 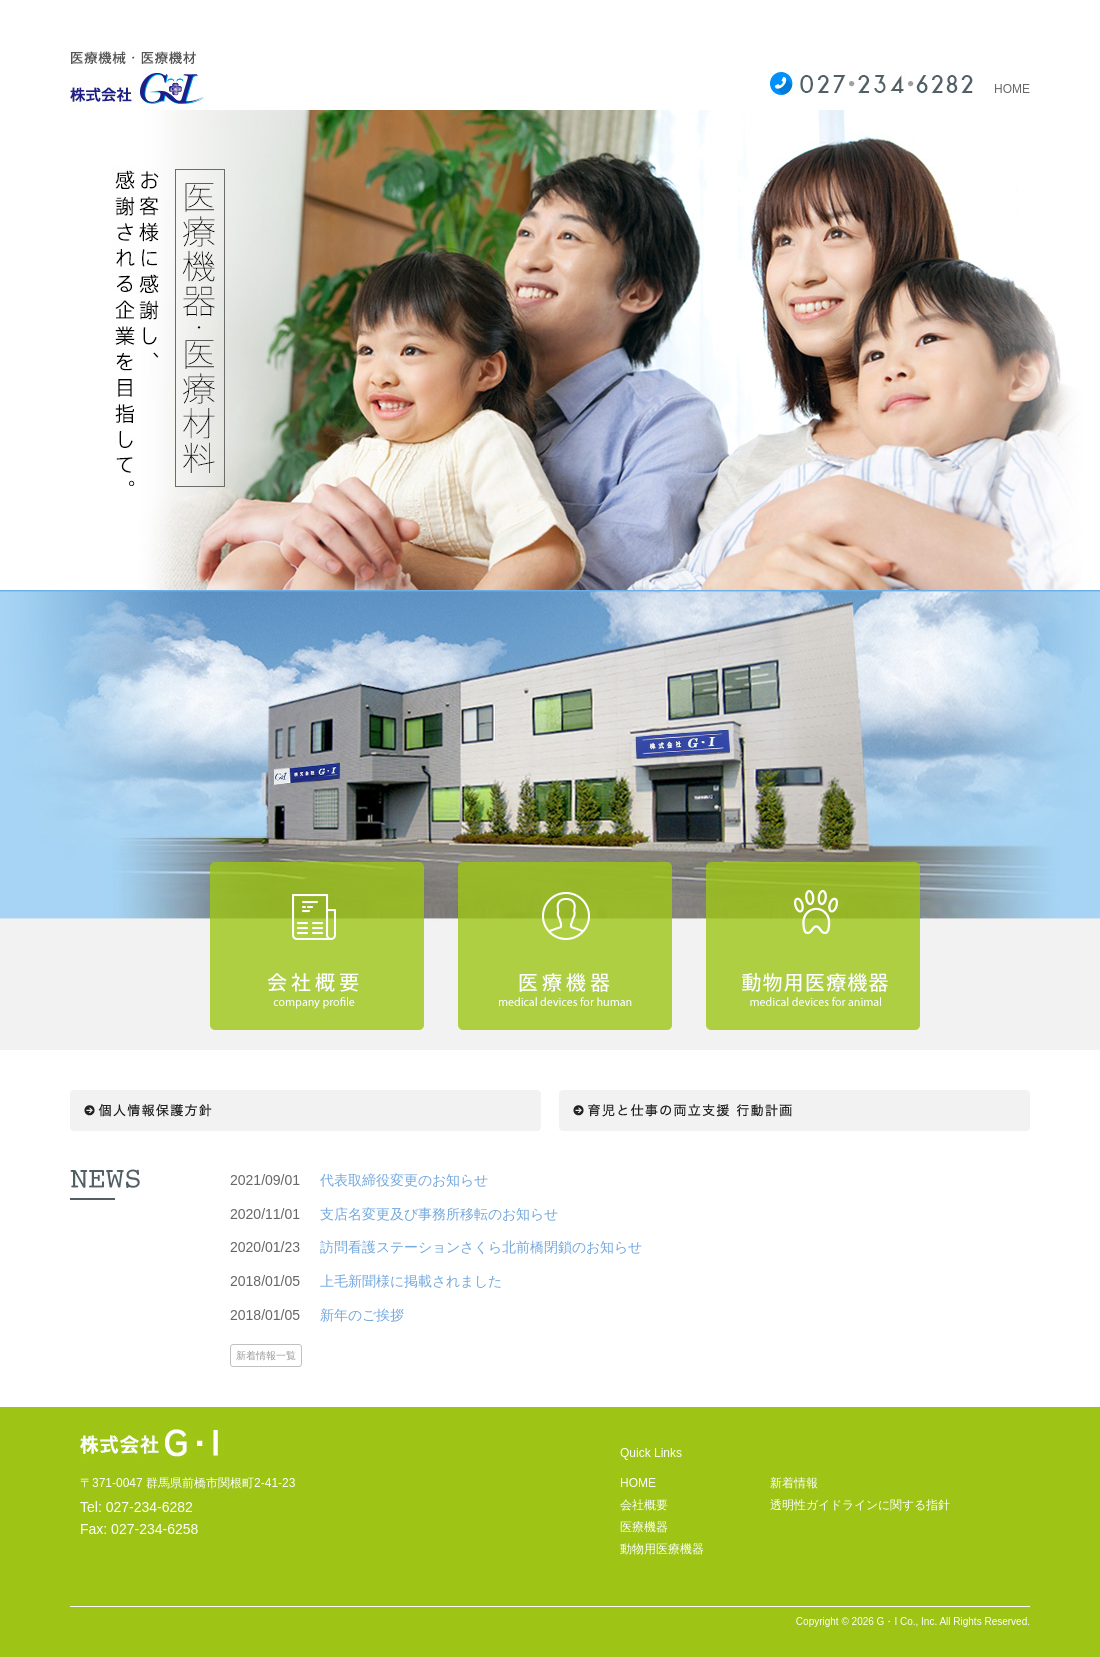 What do you see at coordinates (662, 1549) in the screenshot?
I see `動物用医療機器` at bounding box center [662, 1549].